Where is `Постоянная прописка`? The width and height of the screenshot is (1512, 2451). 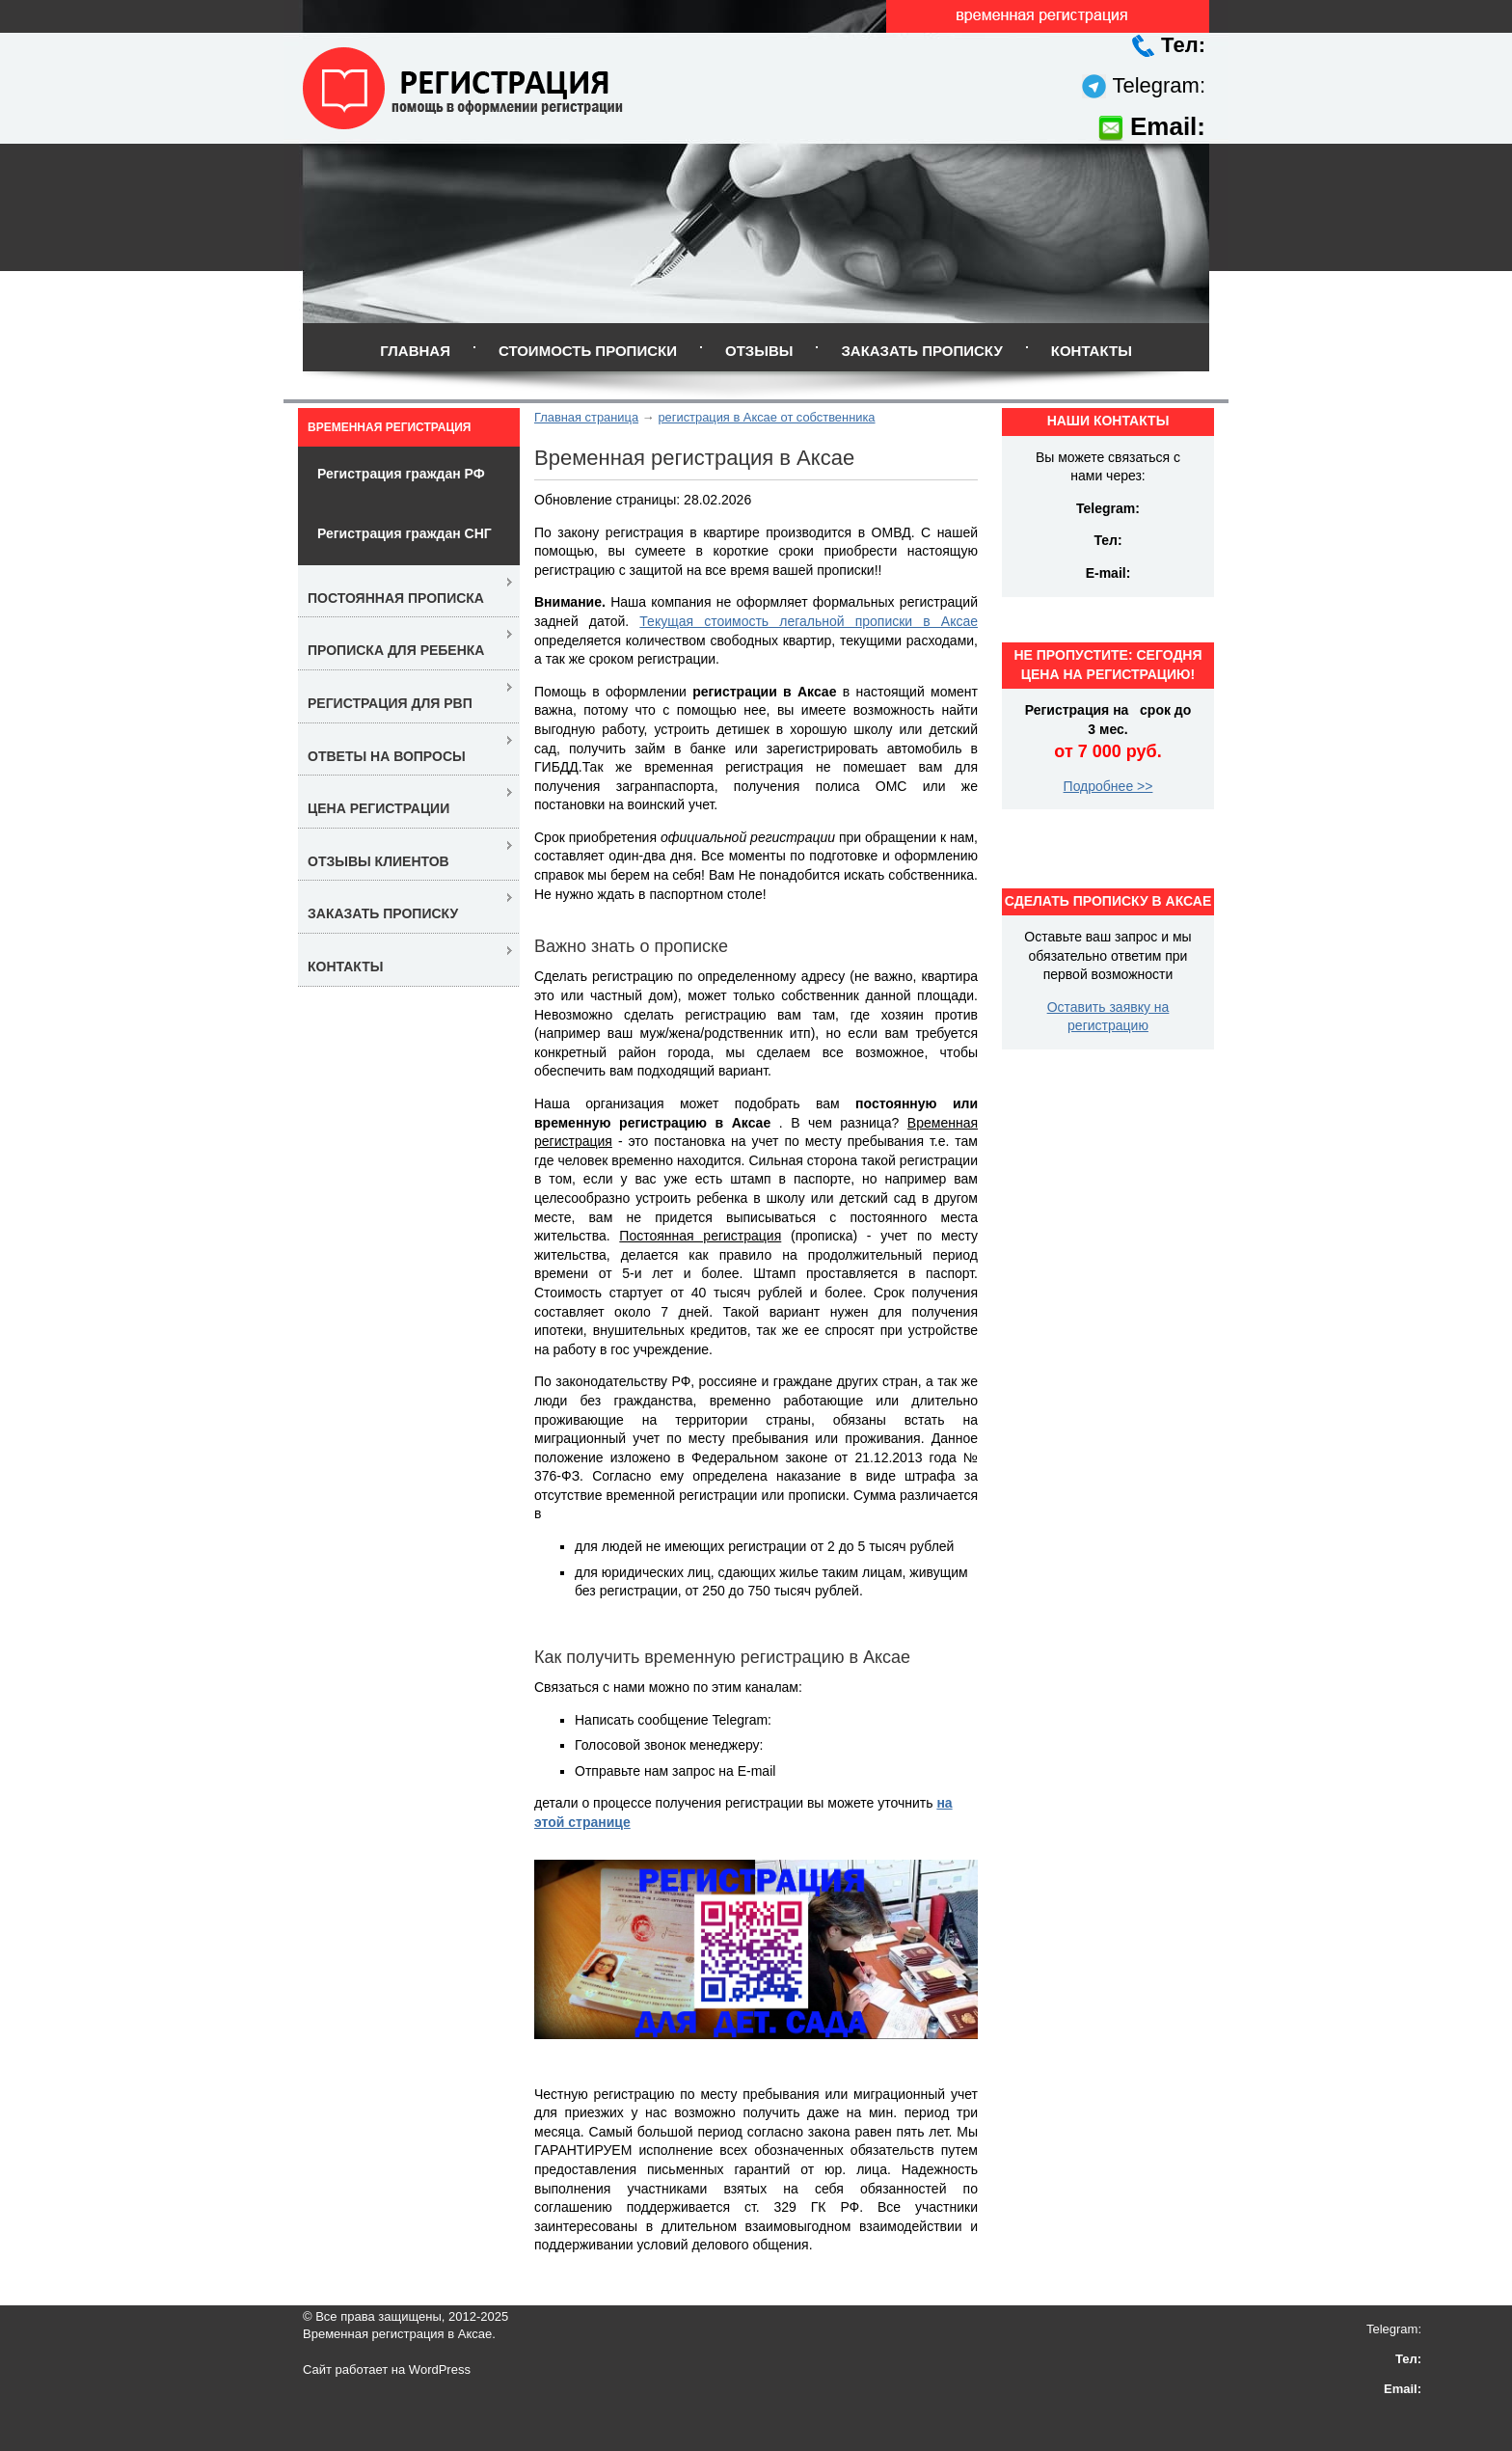 Постоянная прописка is located at coordinates (396, 598).